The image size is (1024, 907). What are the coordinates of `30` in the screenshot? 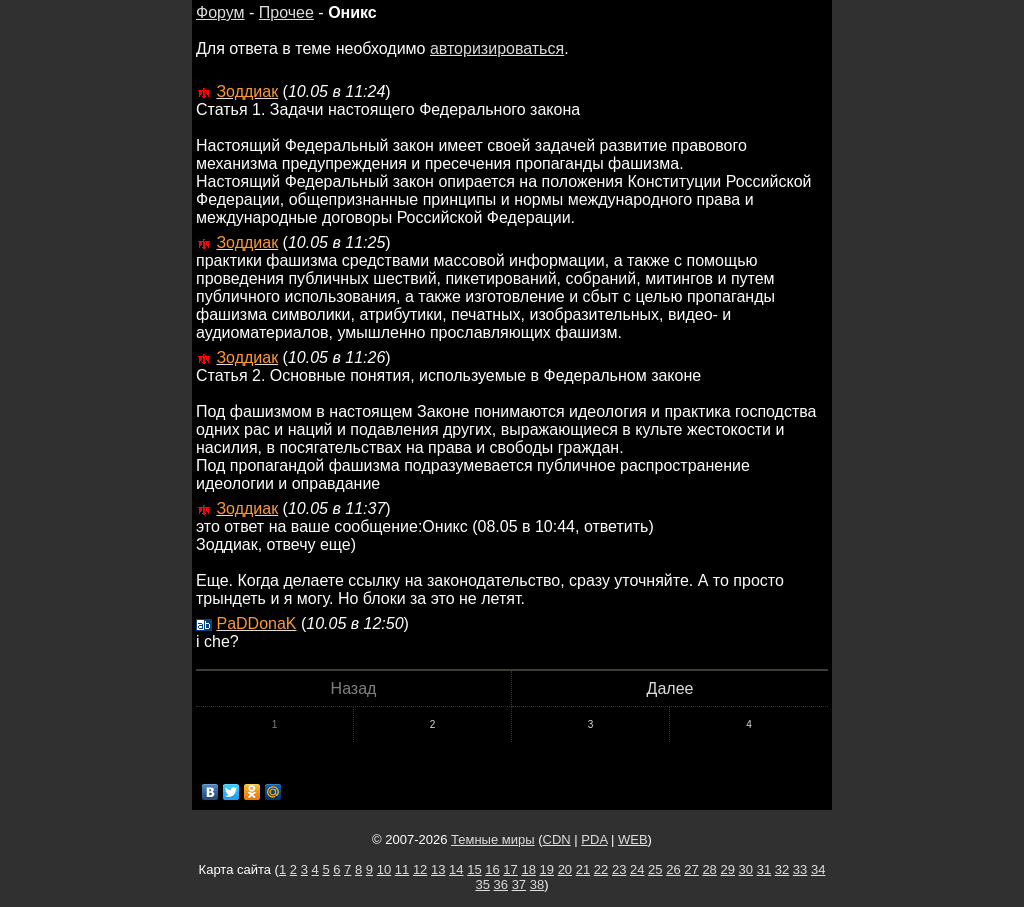 It's located at (746, 869).